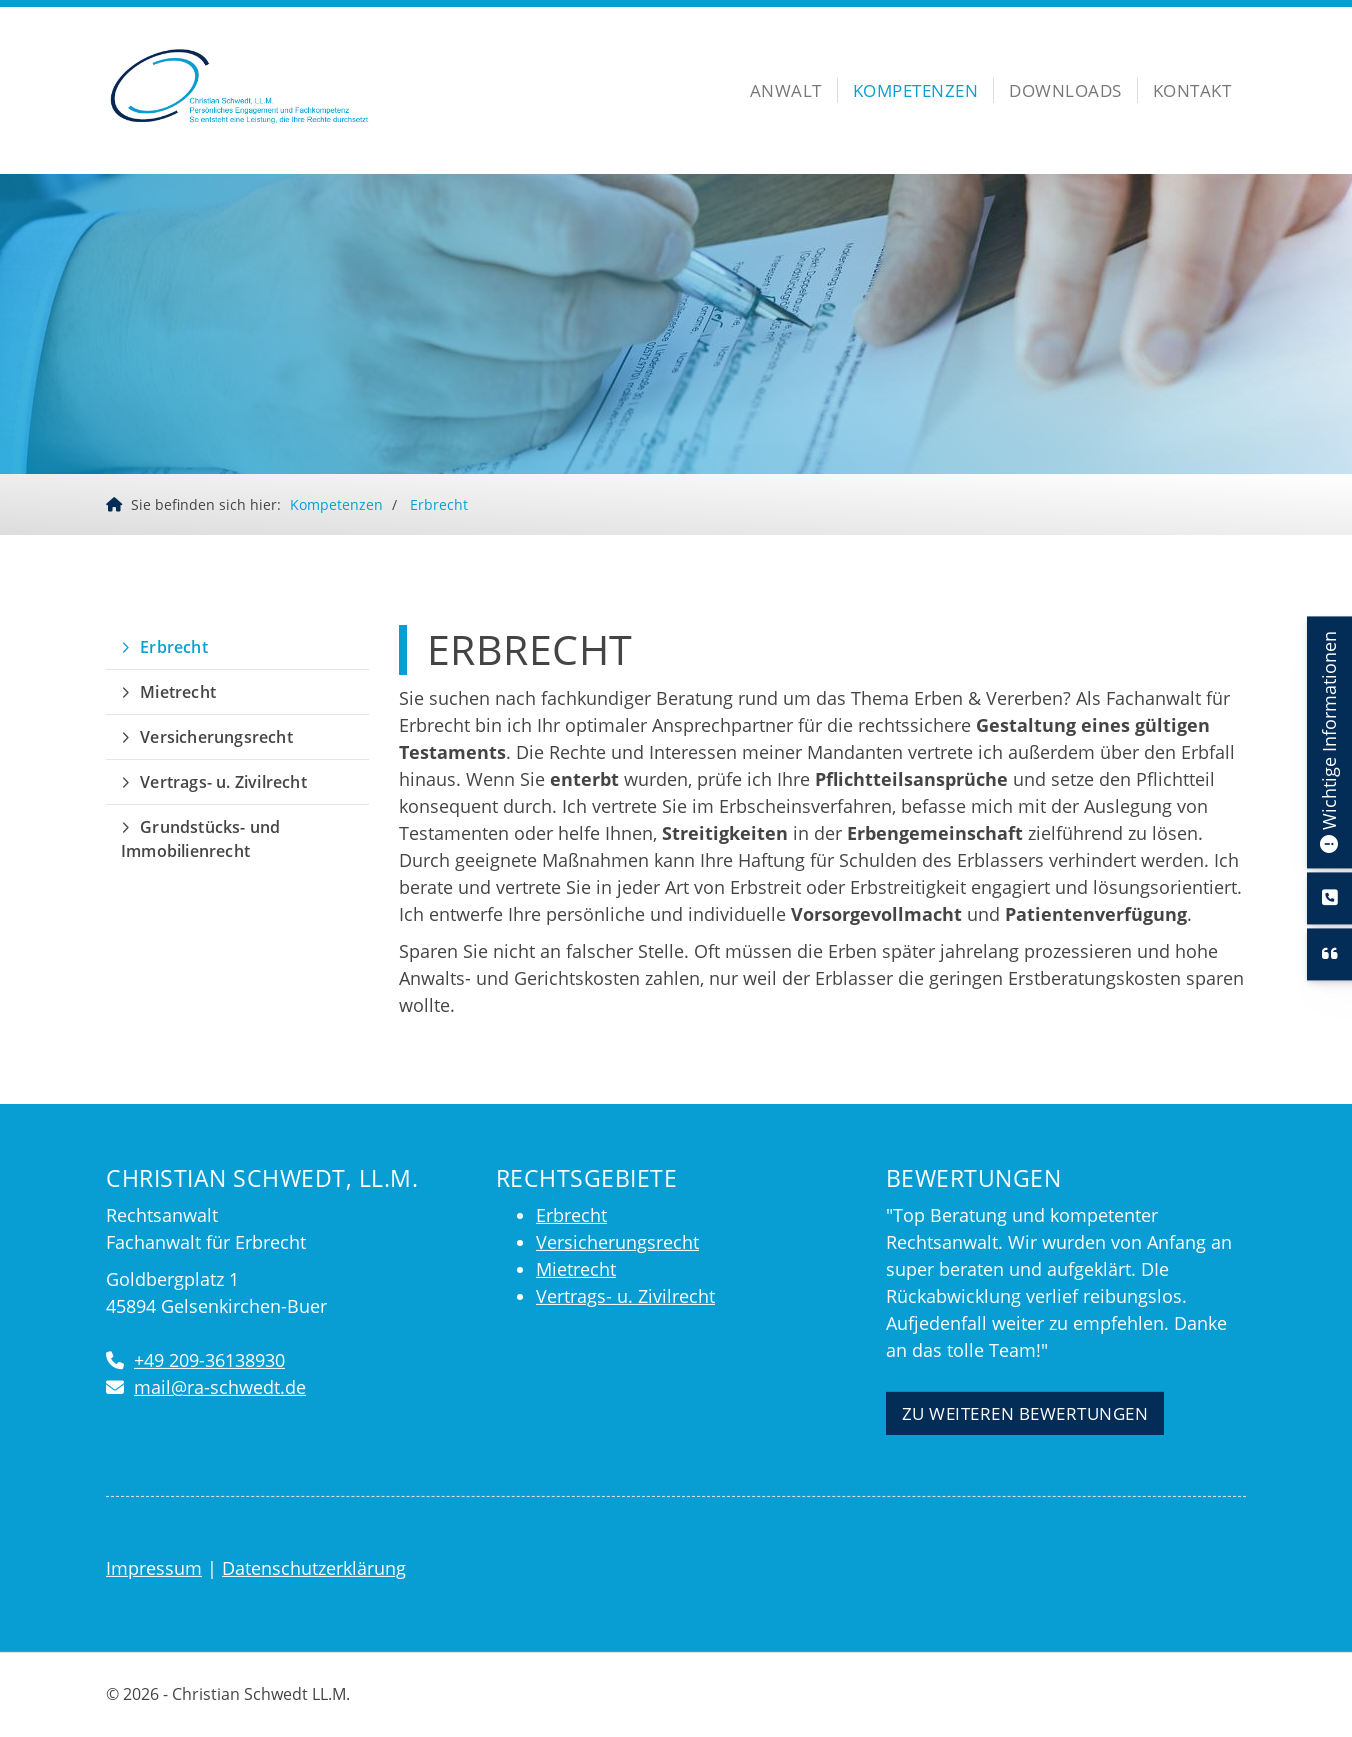  Describe the element at coordinates (209, 1360) in the screenshot. I see `+49 209-36138930` at that location.